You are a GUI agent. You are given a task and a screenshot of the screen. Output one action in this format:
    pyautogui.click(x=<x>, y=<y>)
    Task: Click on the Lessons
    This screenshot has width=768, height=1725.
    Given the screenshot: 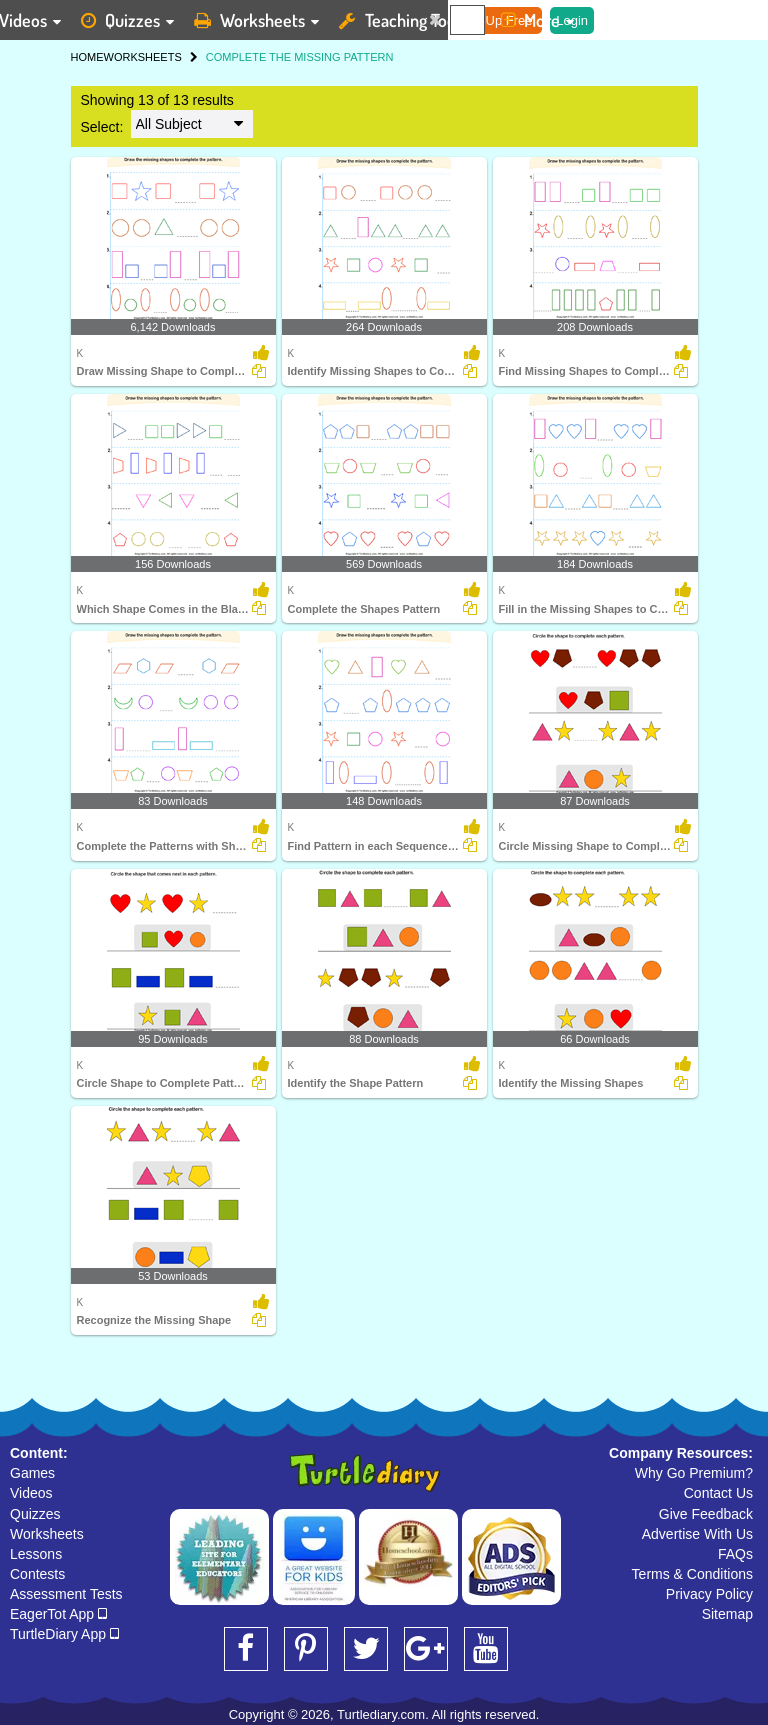 What is the action you would take?
    pyautogui.click(x=36, y=1554)
    